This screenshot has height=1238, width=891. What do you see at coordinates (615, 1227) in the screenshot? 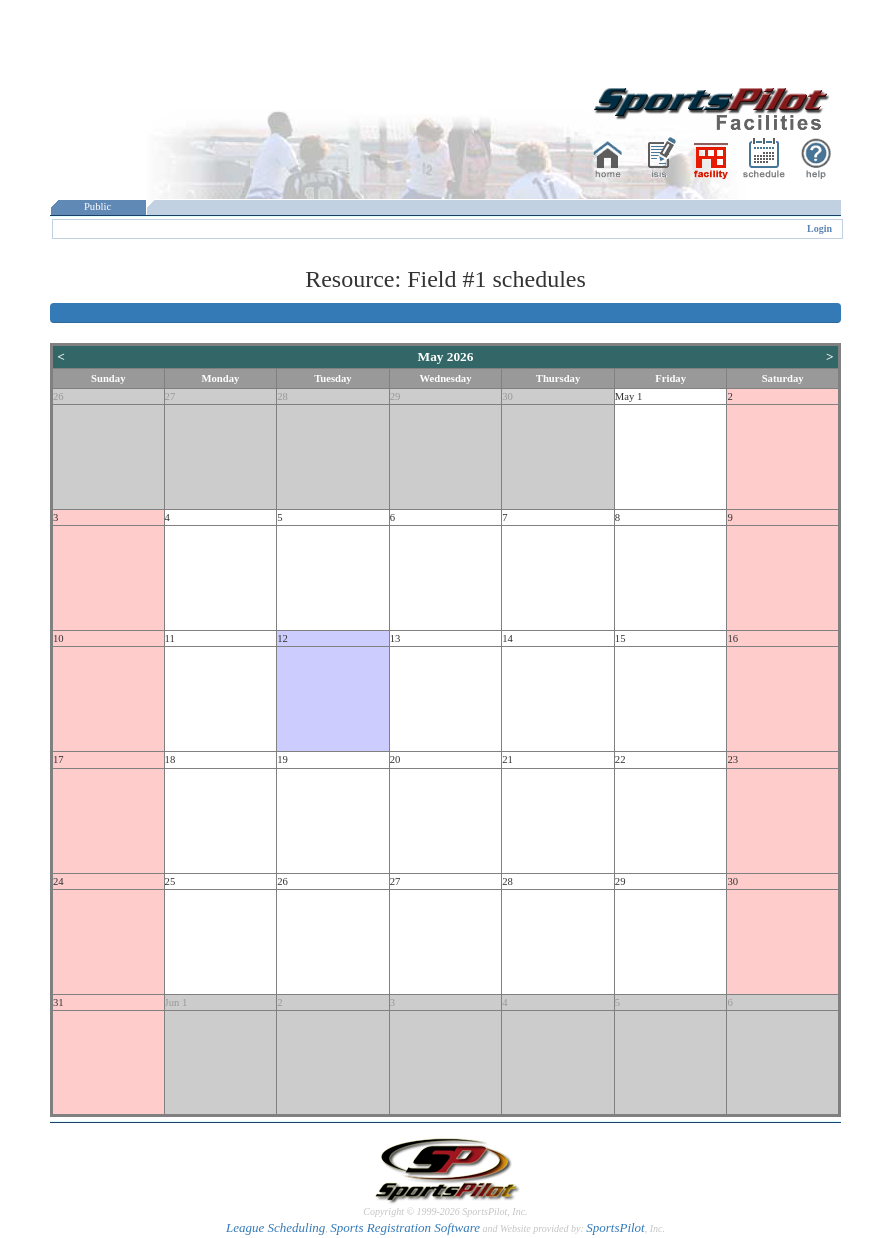
I see `SportsPilot` at bounding box center [615, 1227].